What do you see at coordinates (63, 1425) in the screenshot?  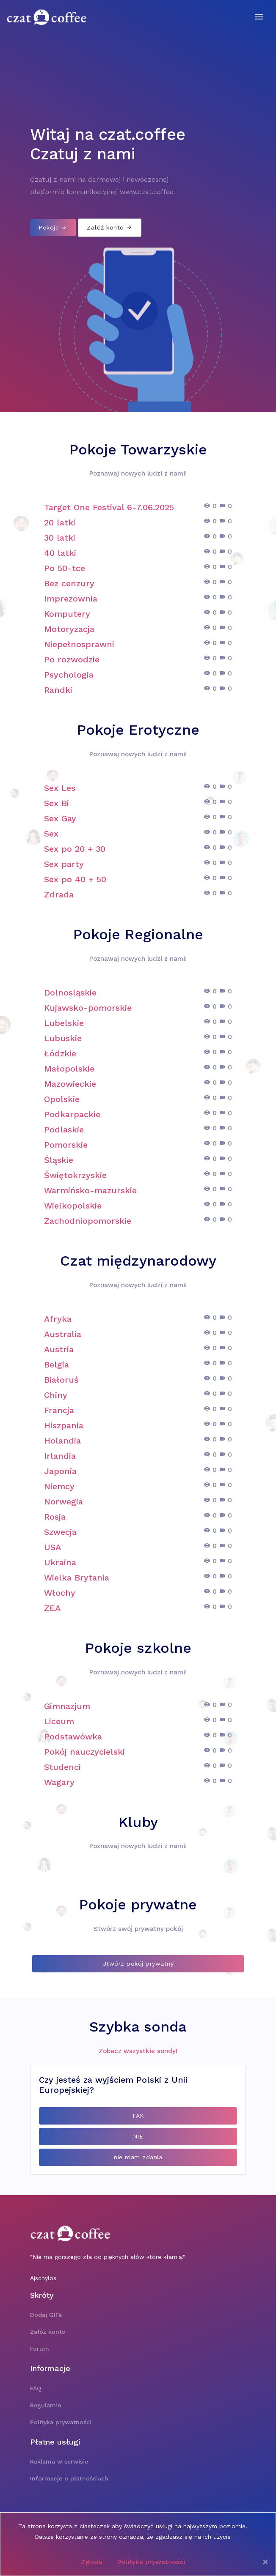 I see `Hiszpania` at bounding box center [63, 1425].